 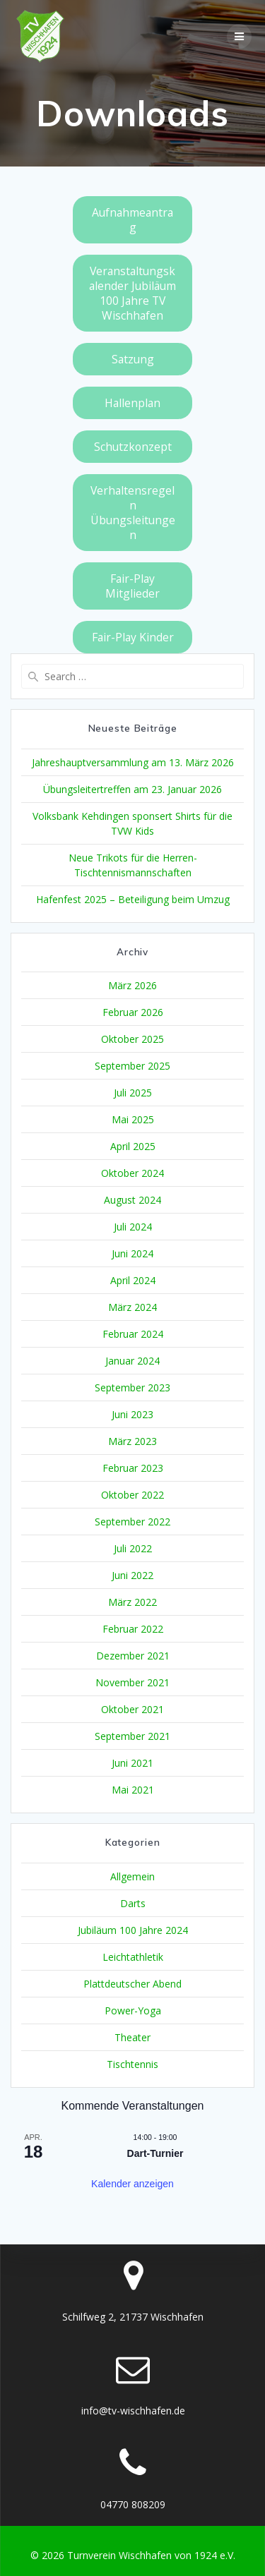 I want to click on Oktober 2024, so click(x=132, y=1173).